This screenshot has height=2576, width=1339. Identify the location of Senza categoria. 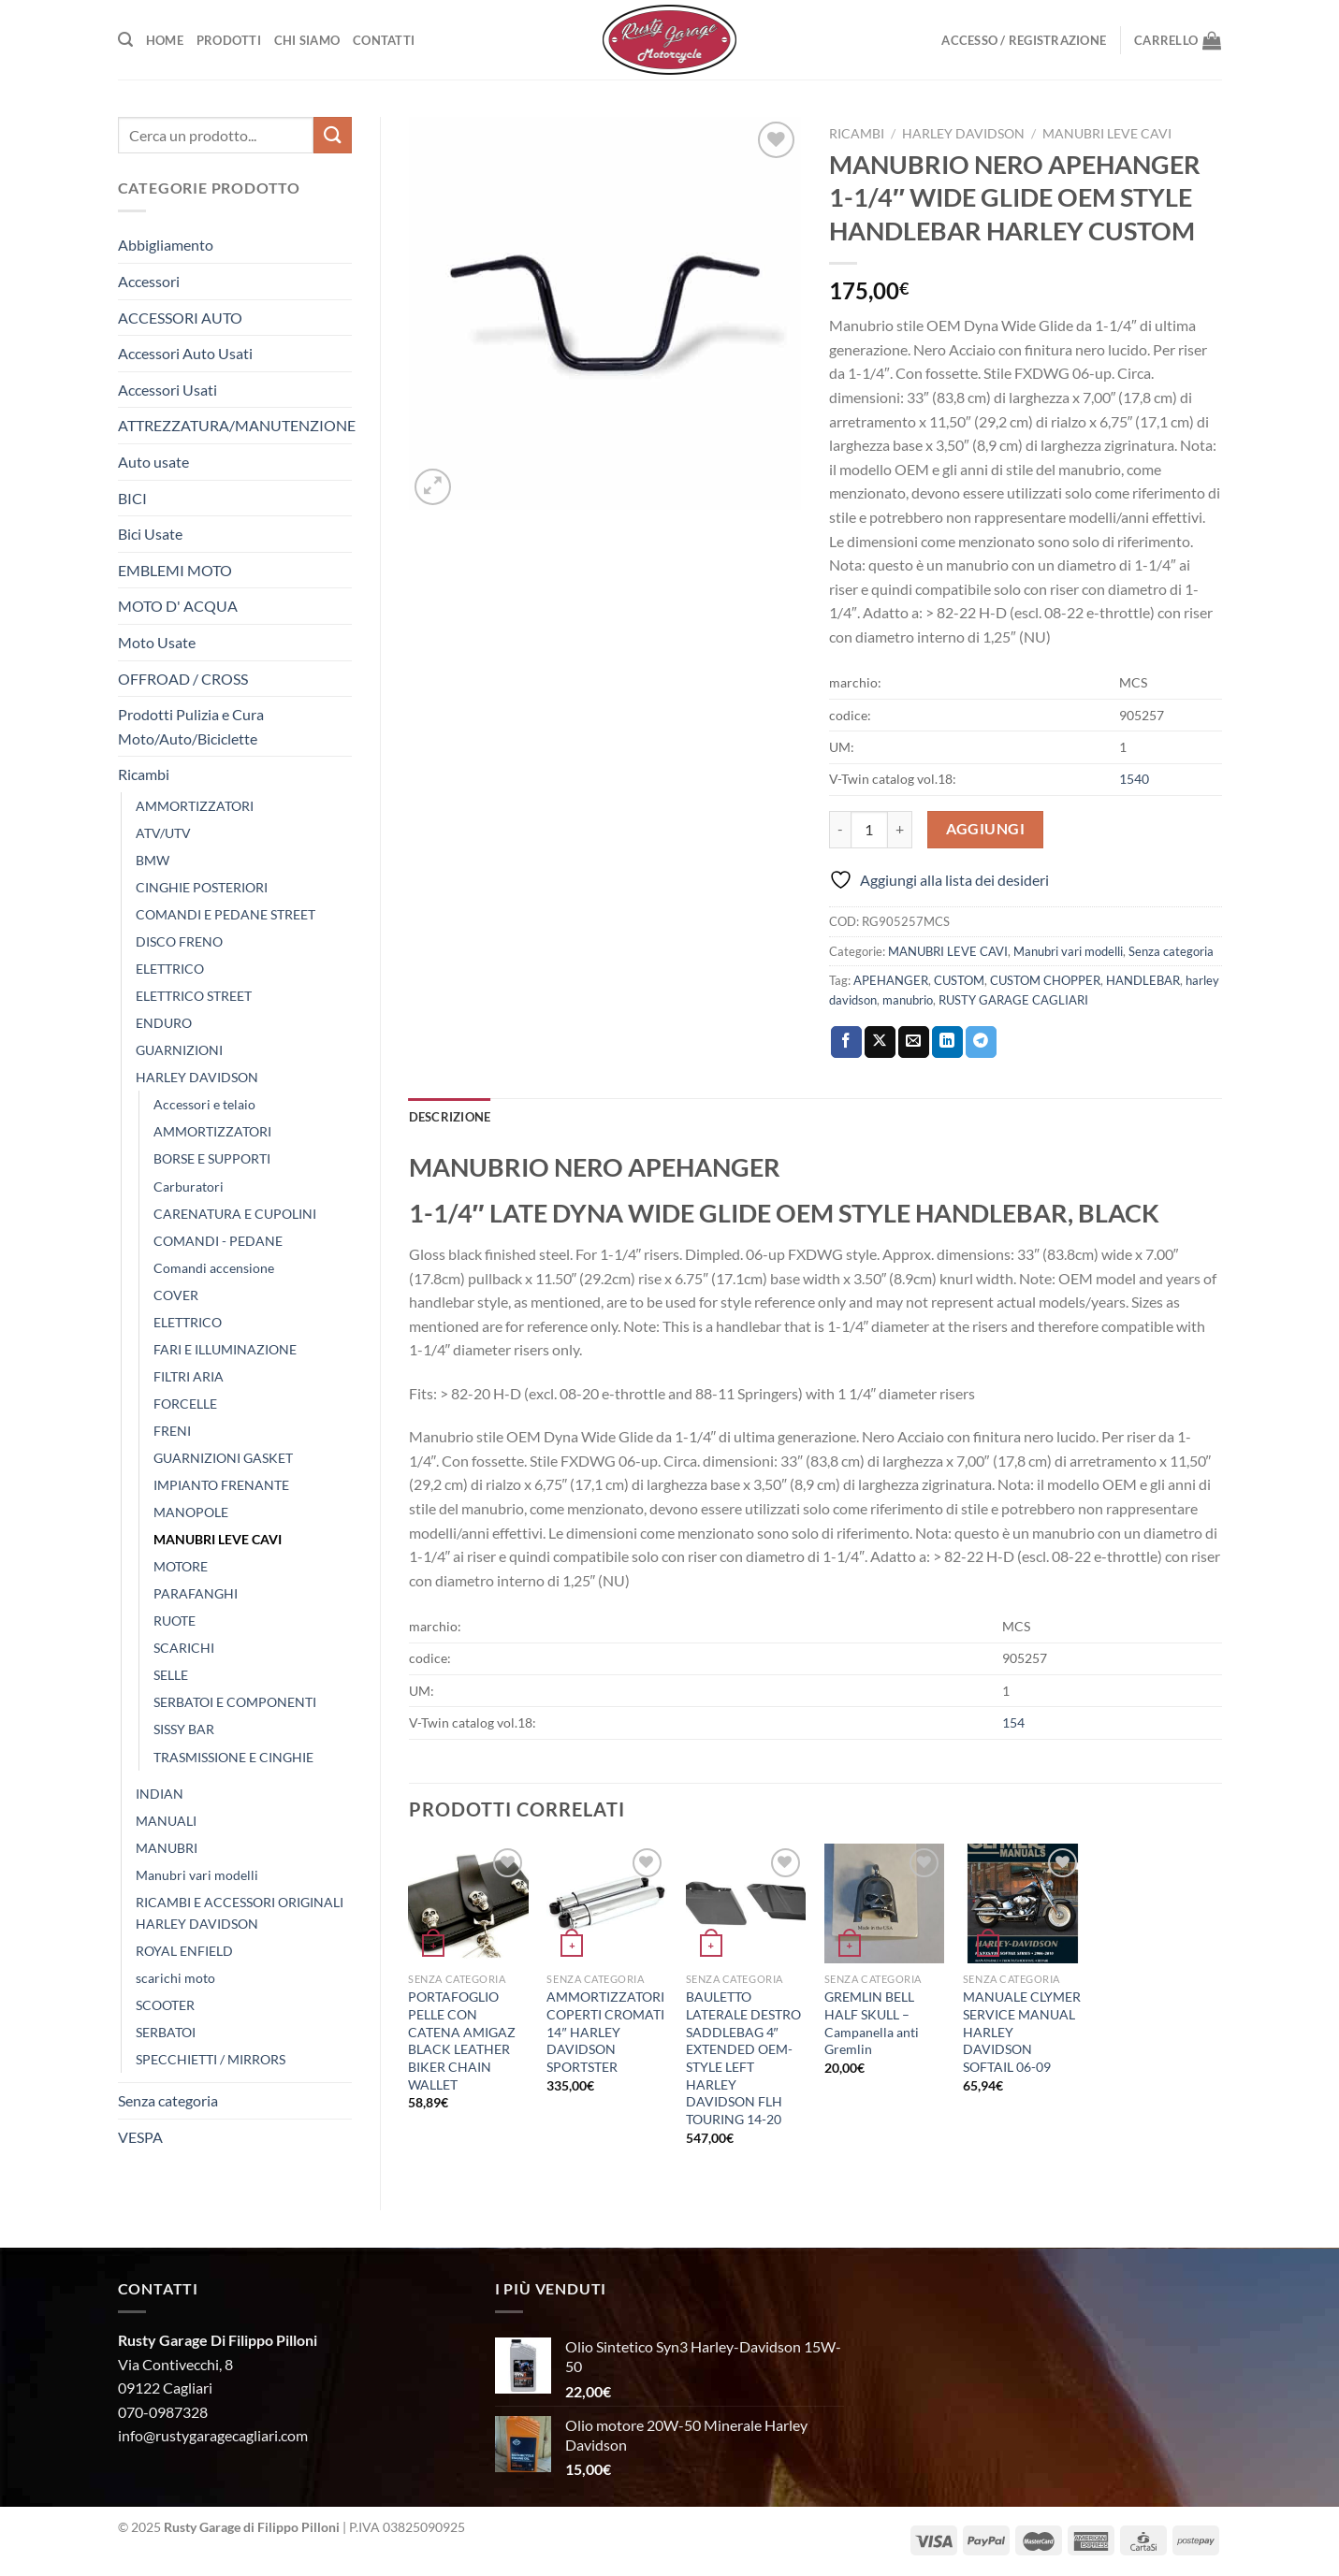
(168, 2100).